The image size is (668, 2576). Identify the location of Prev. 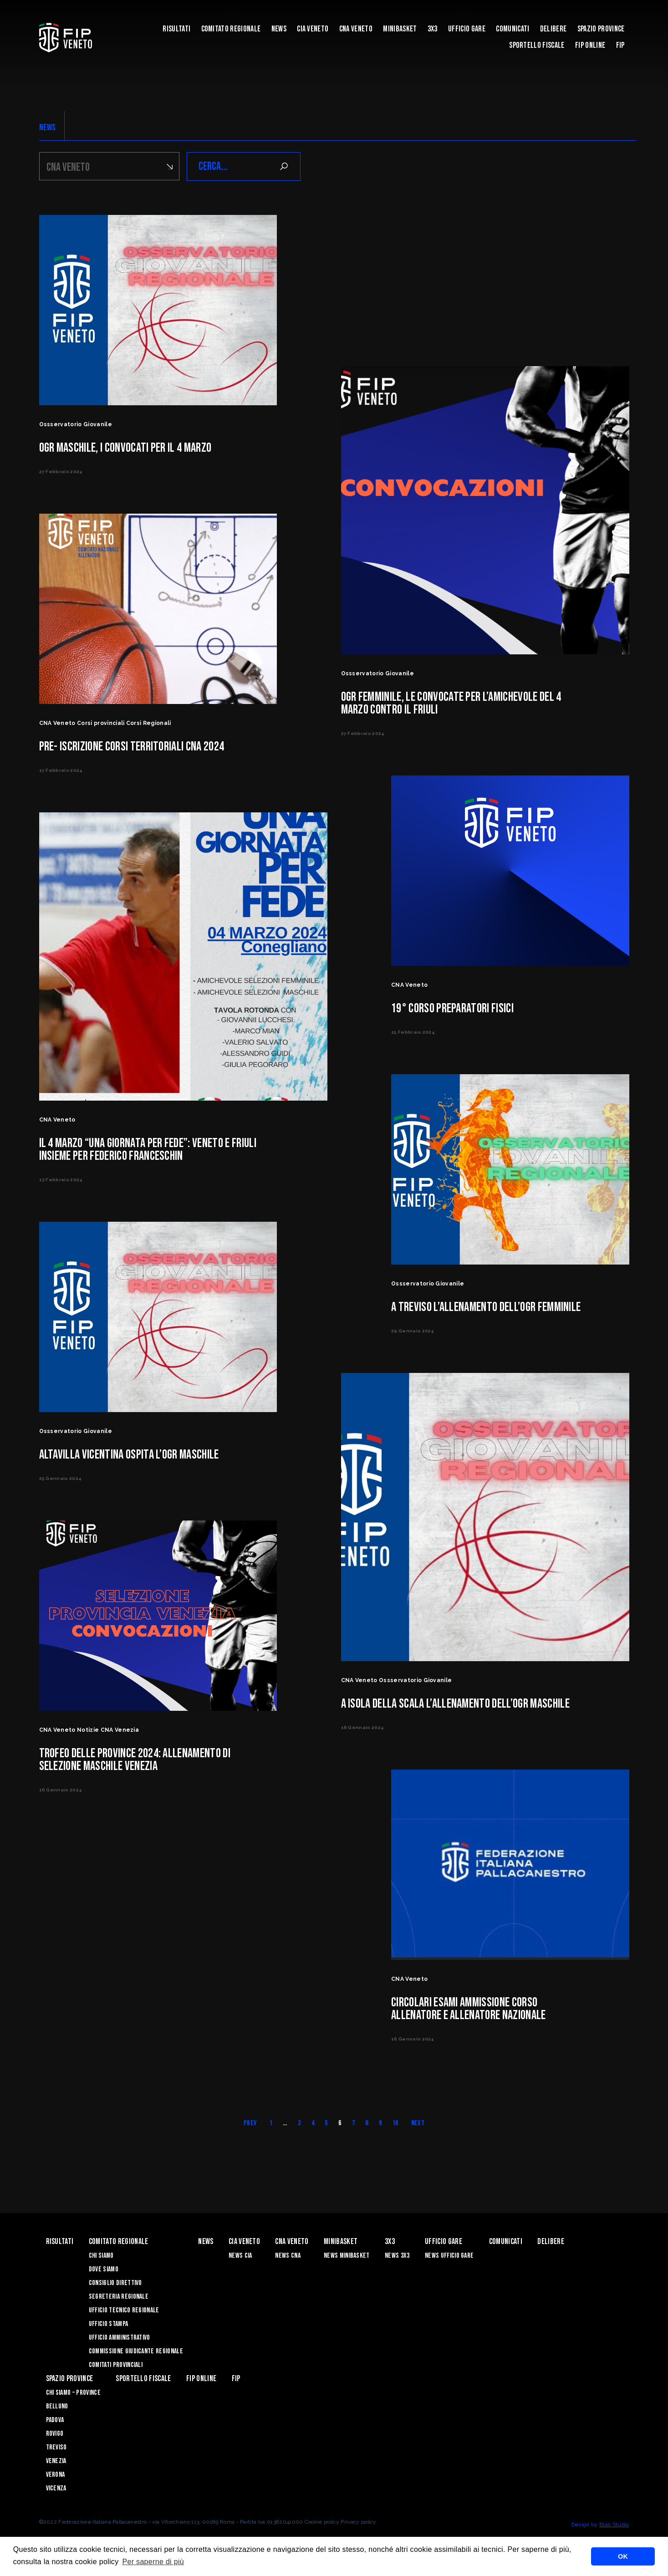
(250, 2123).